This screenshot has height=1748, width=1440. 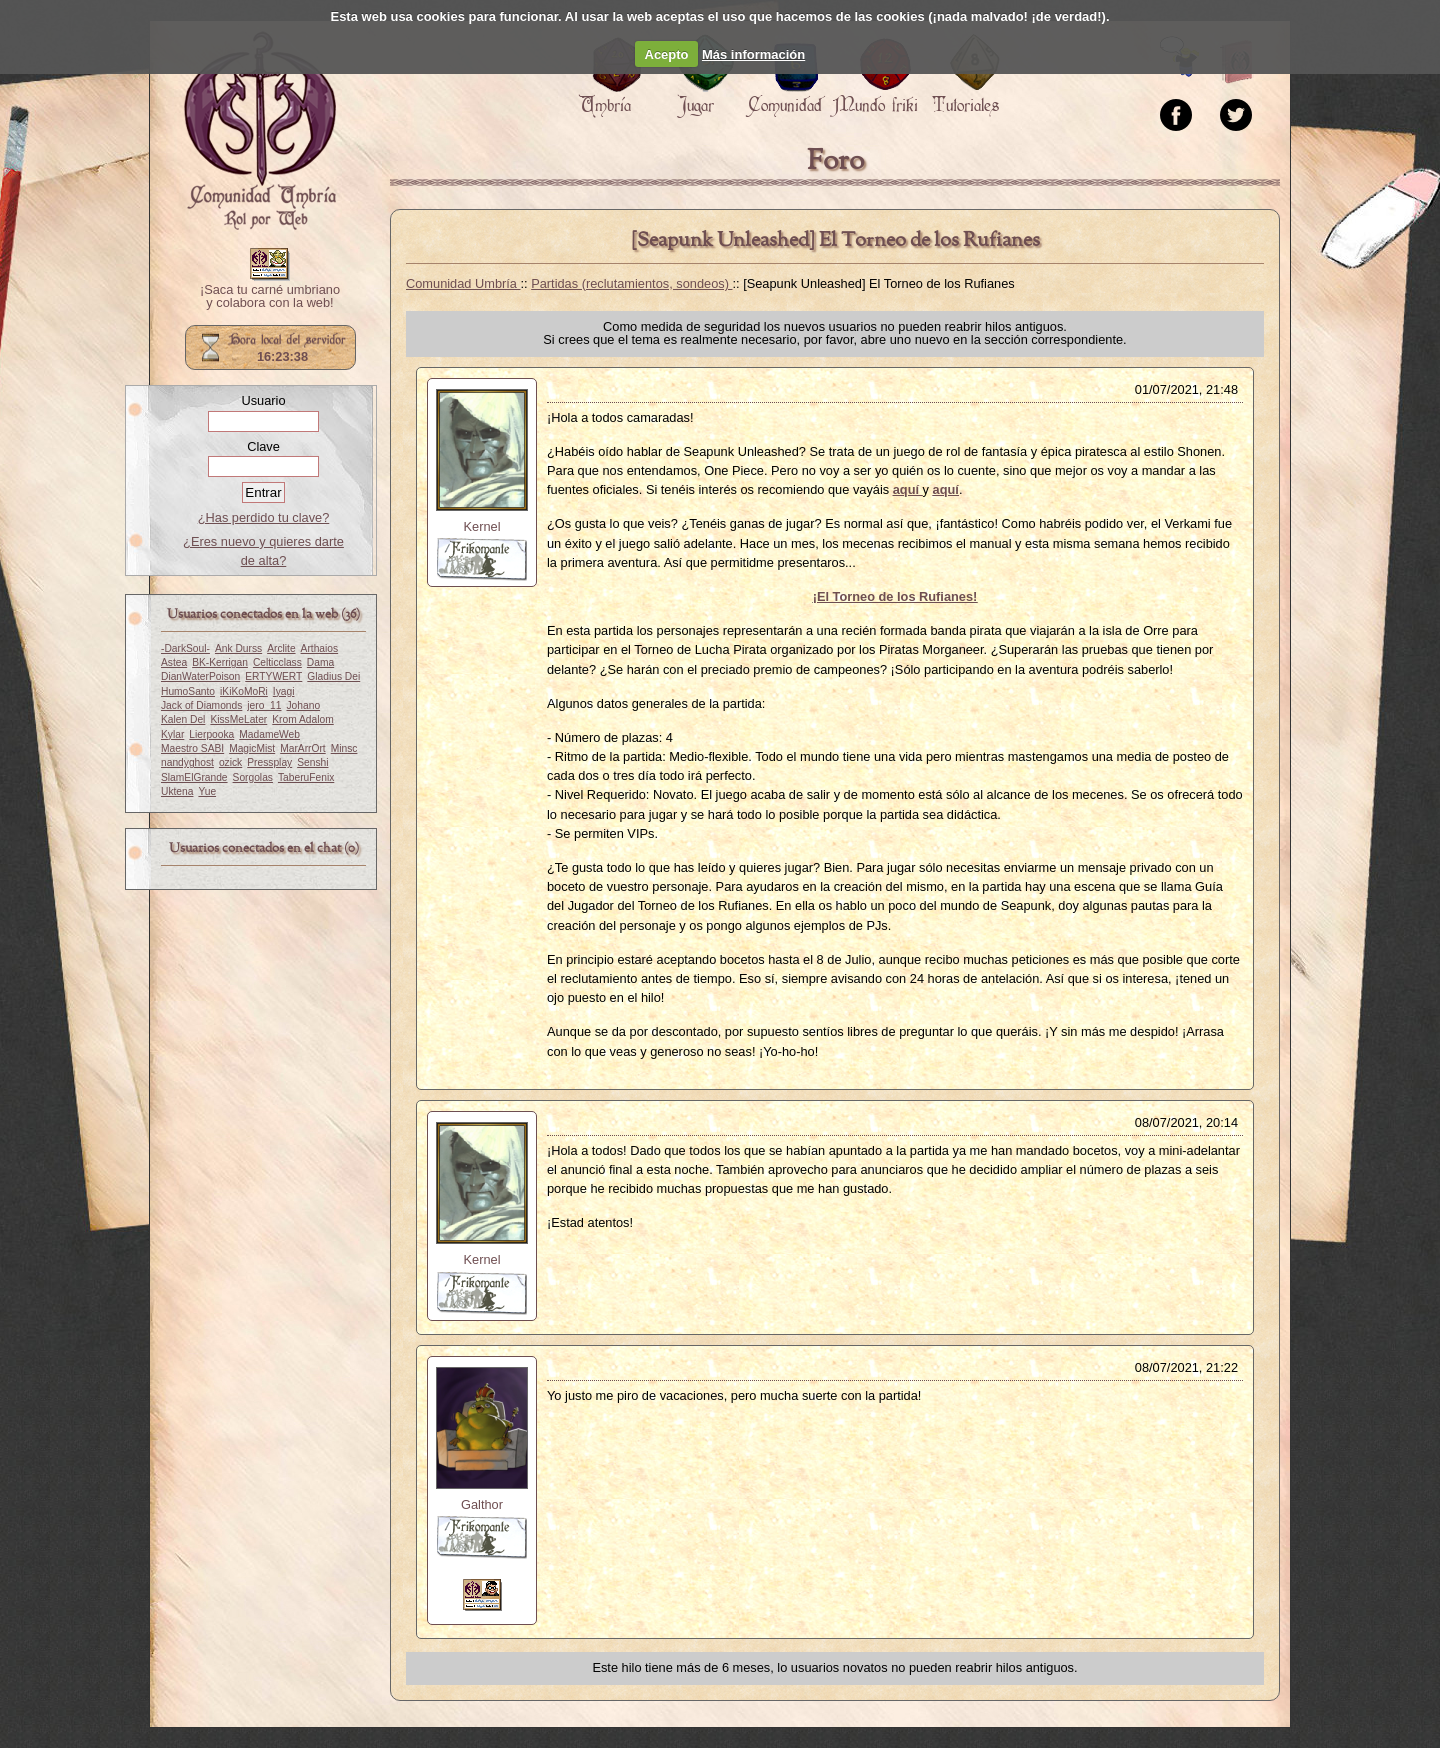 I want to click on MagicMist, so click(x=252, y=748).